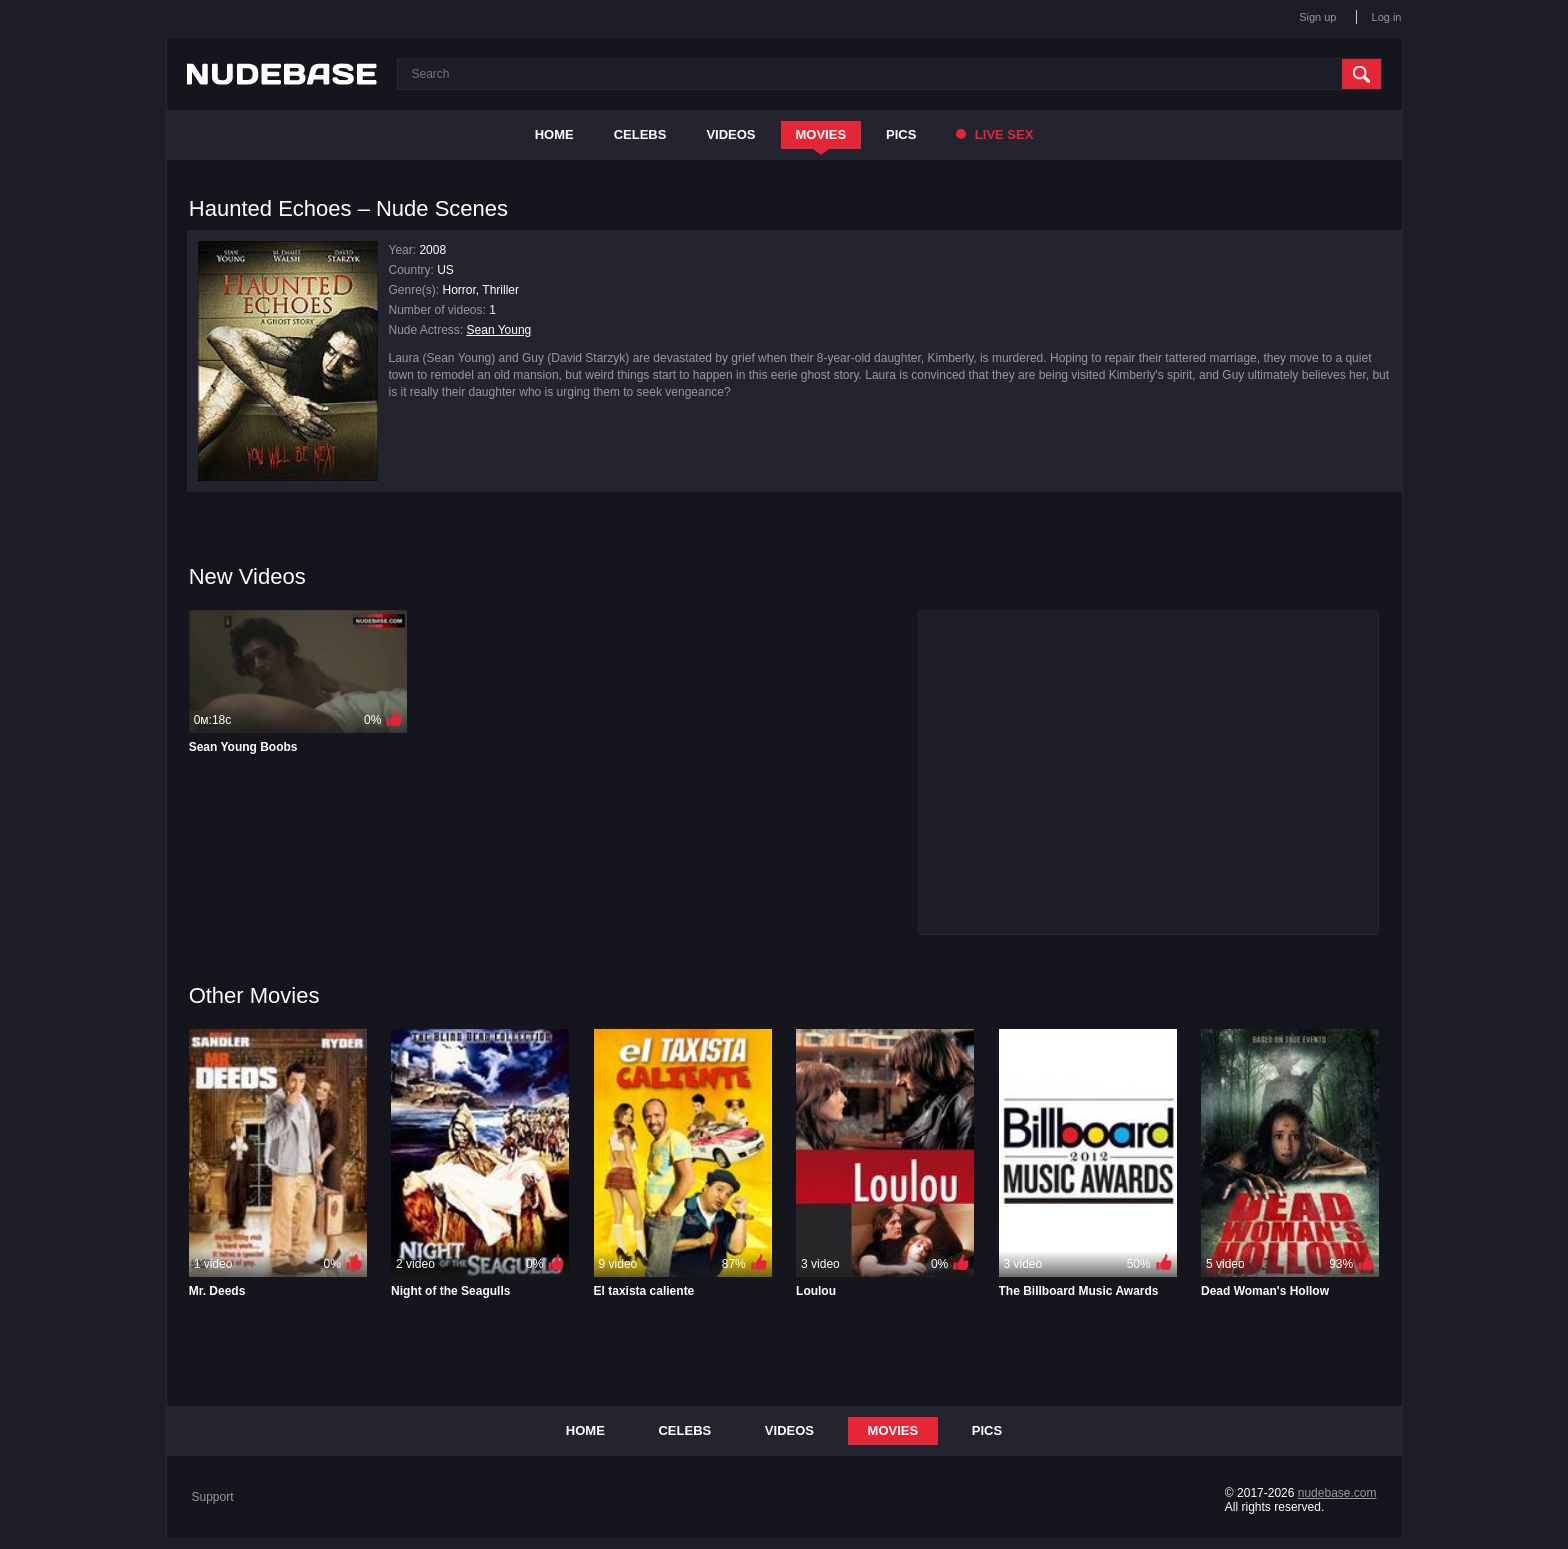  I want to click on Celebs, so click(640, 134).